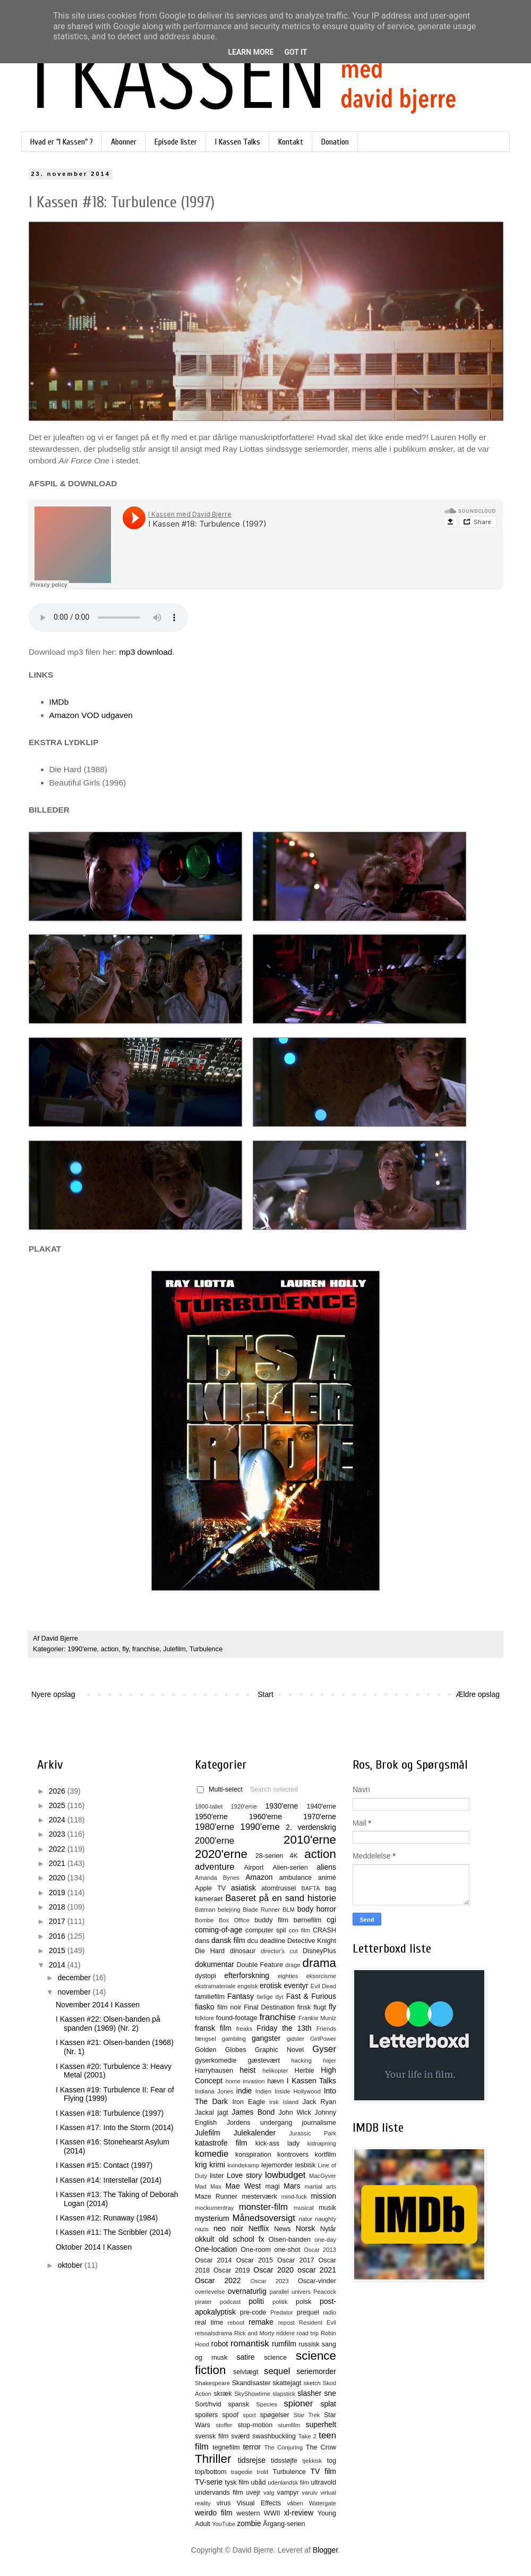 The width and height of the screenshot is (531, 2576). I want to click on våben, so click(295, 2503).